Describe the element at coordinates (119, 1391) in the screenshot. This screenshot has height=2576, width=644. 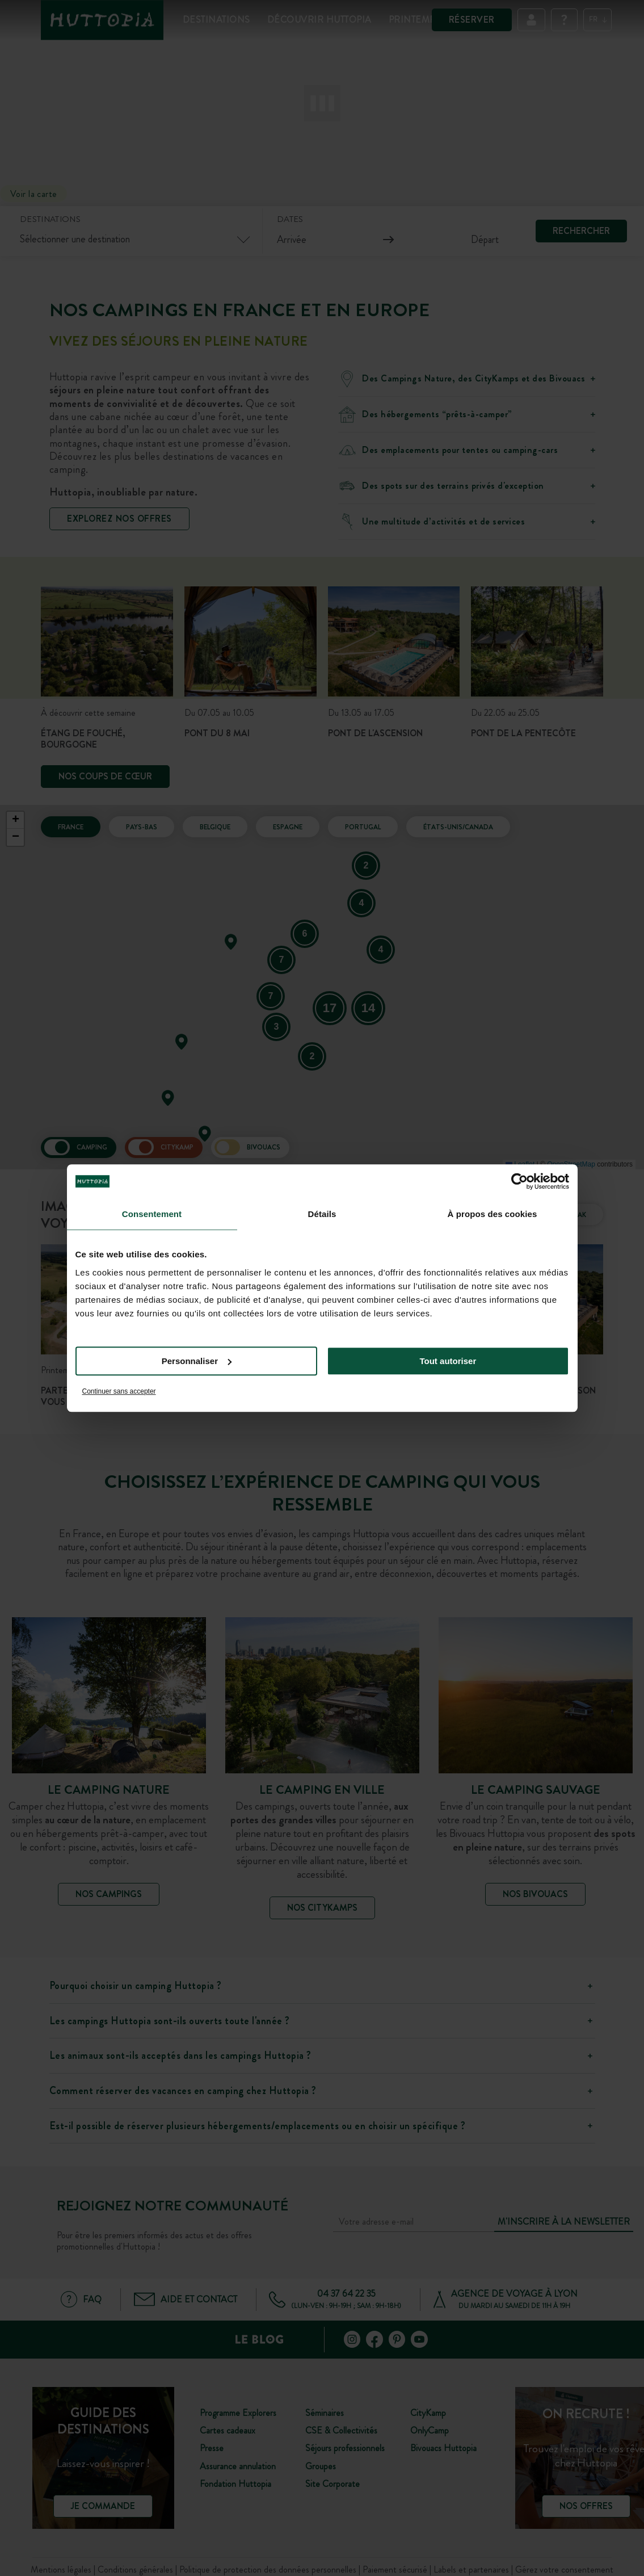
I see `Continuer sans accepter` at that location.